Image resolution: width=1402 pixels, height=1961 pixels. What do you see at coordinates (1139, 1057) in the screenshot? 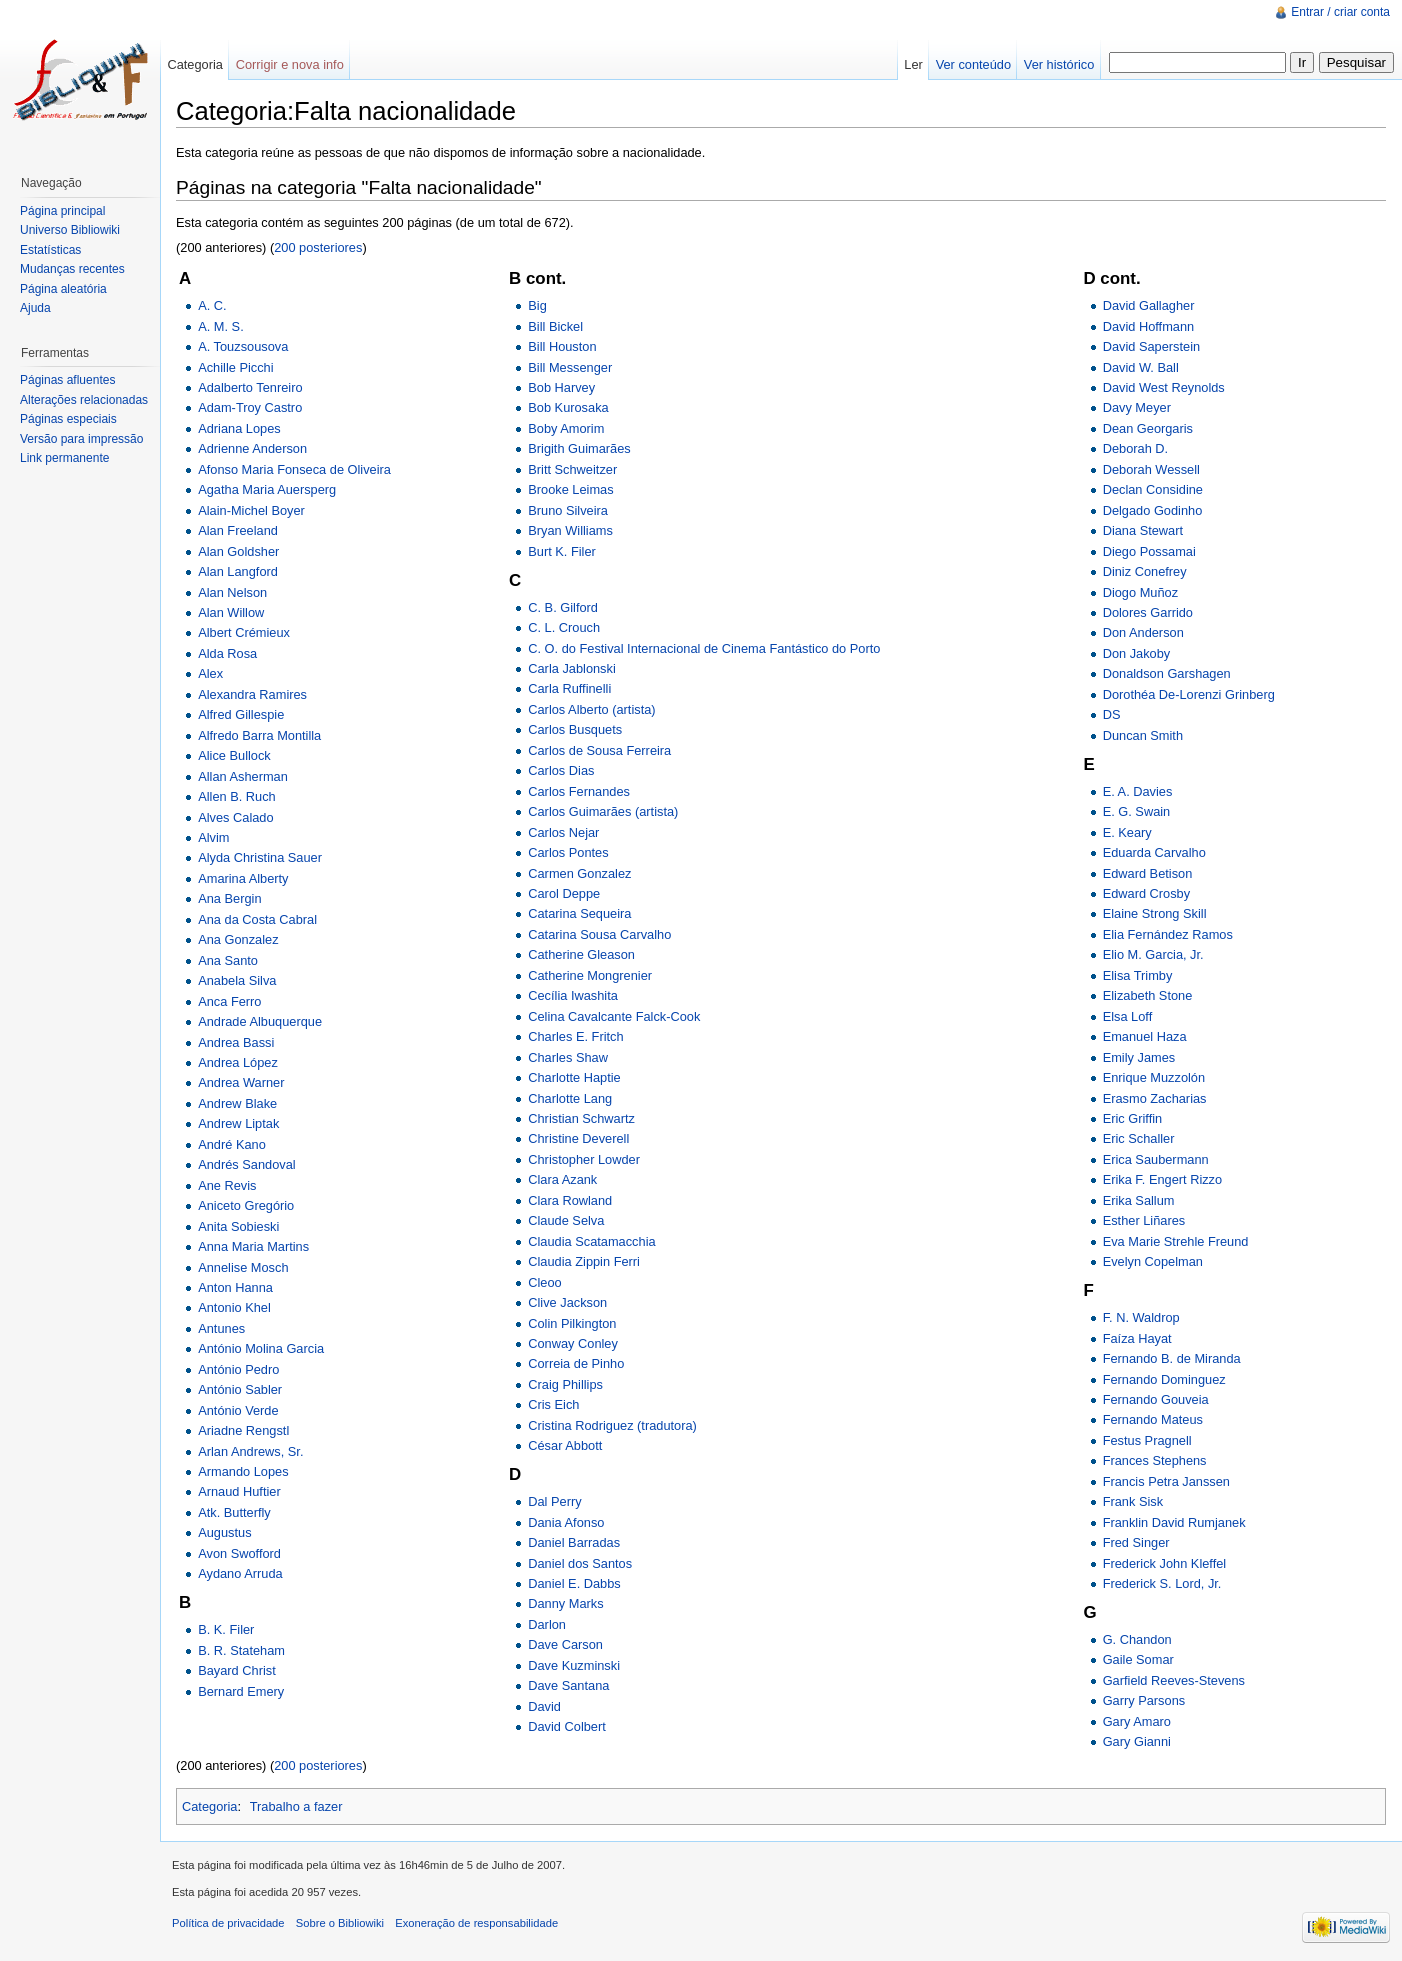
I see `Emily James` at bounding box center [1139, 1057].